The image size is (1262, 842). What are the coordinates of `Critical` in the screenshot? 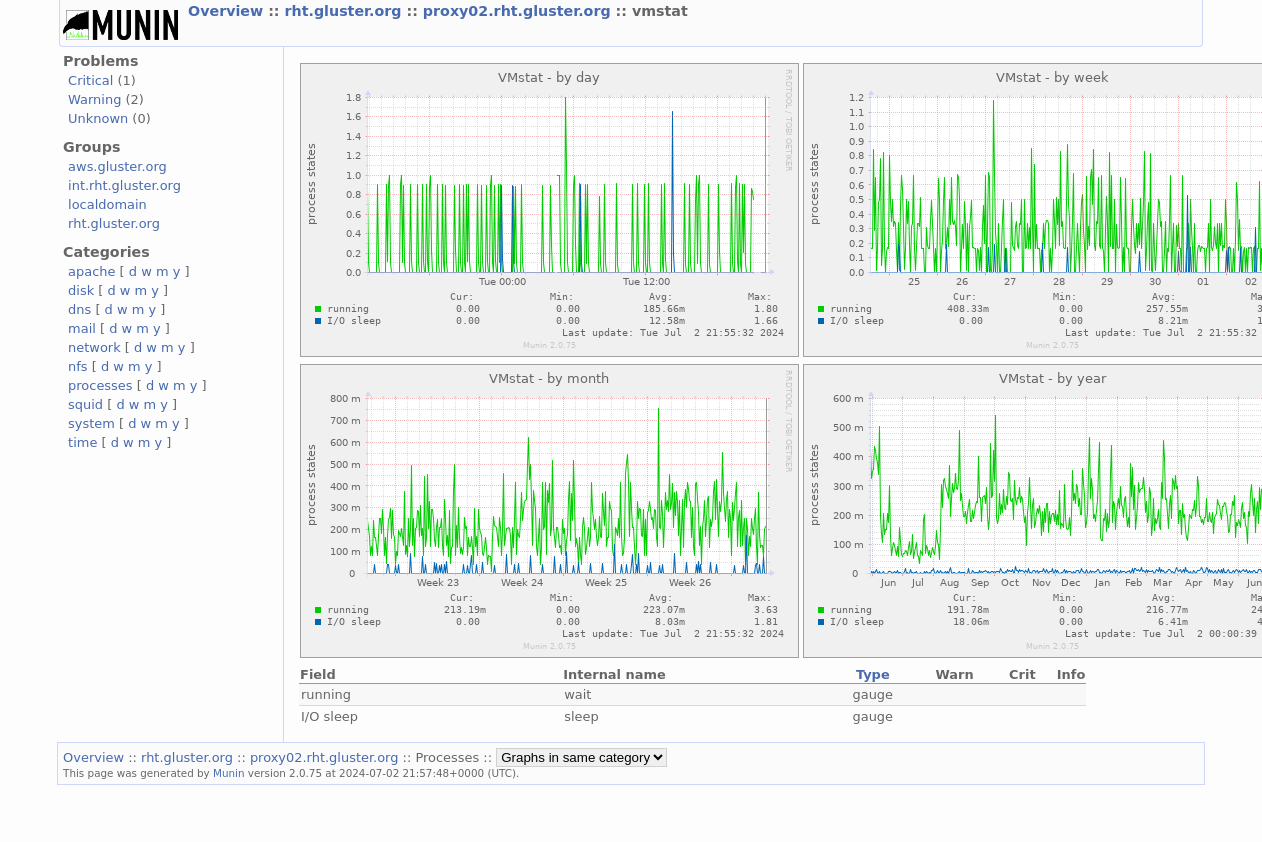 It's located at (90, 80).